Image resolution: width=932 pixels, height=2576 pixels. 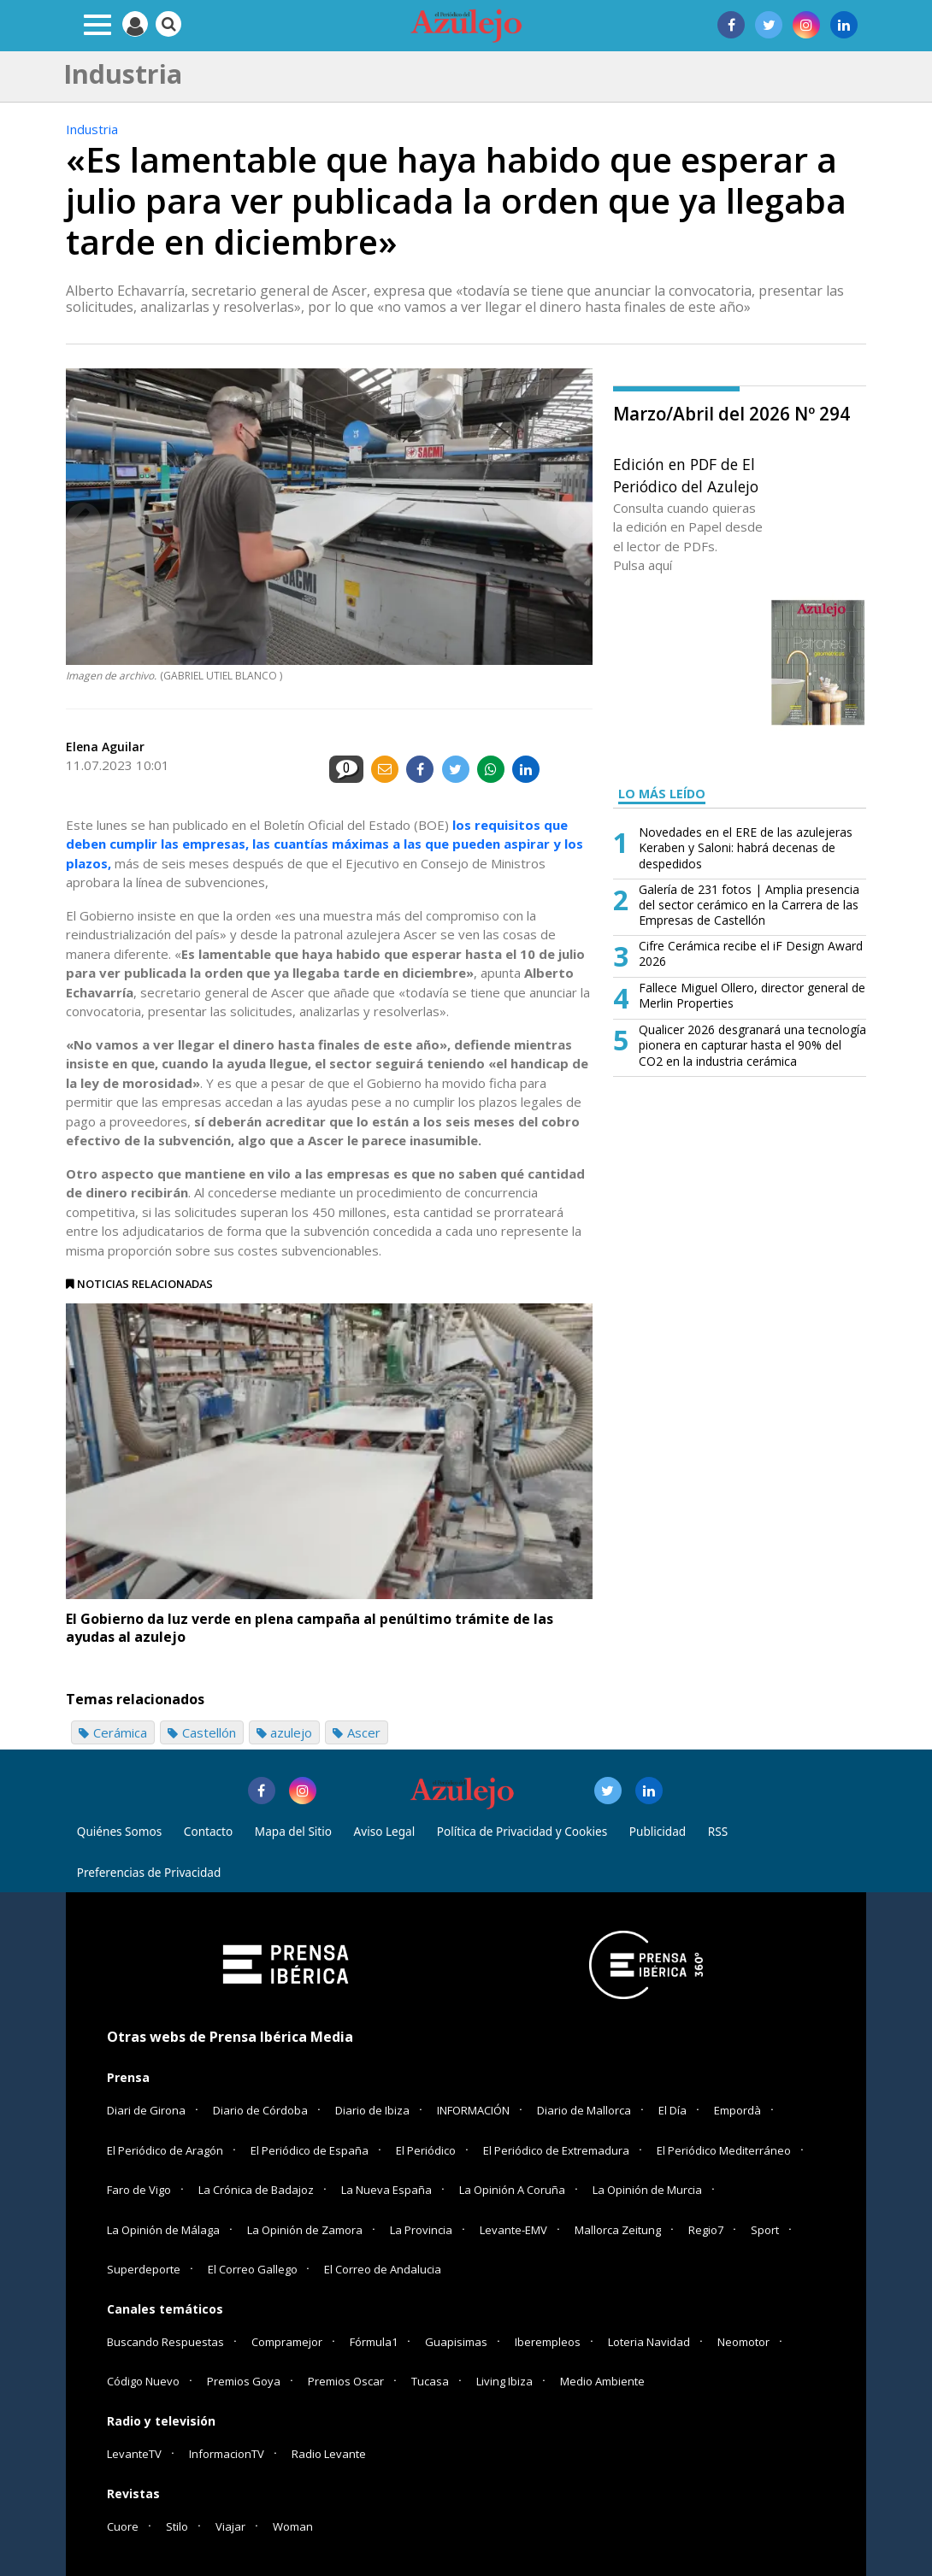 I want to click on Industria, so click(x=92, y=129).